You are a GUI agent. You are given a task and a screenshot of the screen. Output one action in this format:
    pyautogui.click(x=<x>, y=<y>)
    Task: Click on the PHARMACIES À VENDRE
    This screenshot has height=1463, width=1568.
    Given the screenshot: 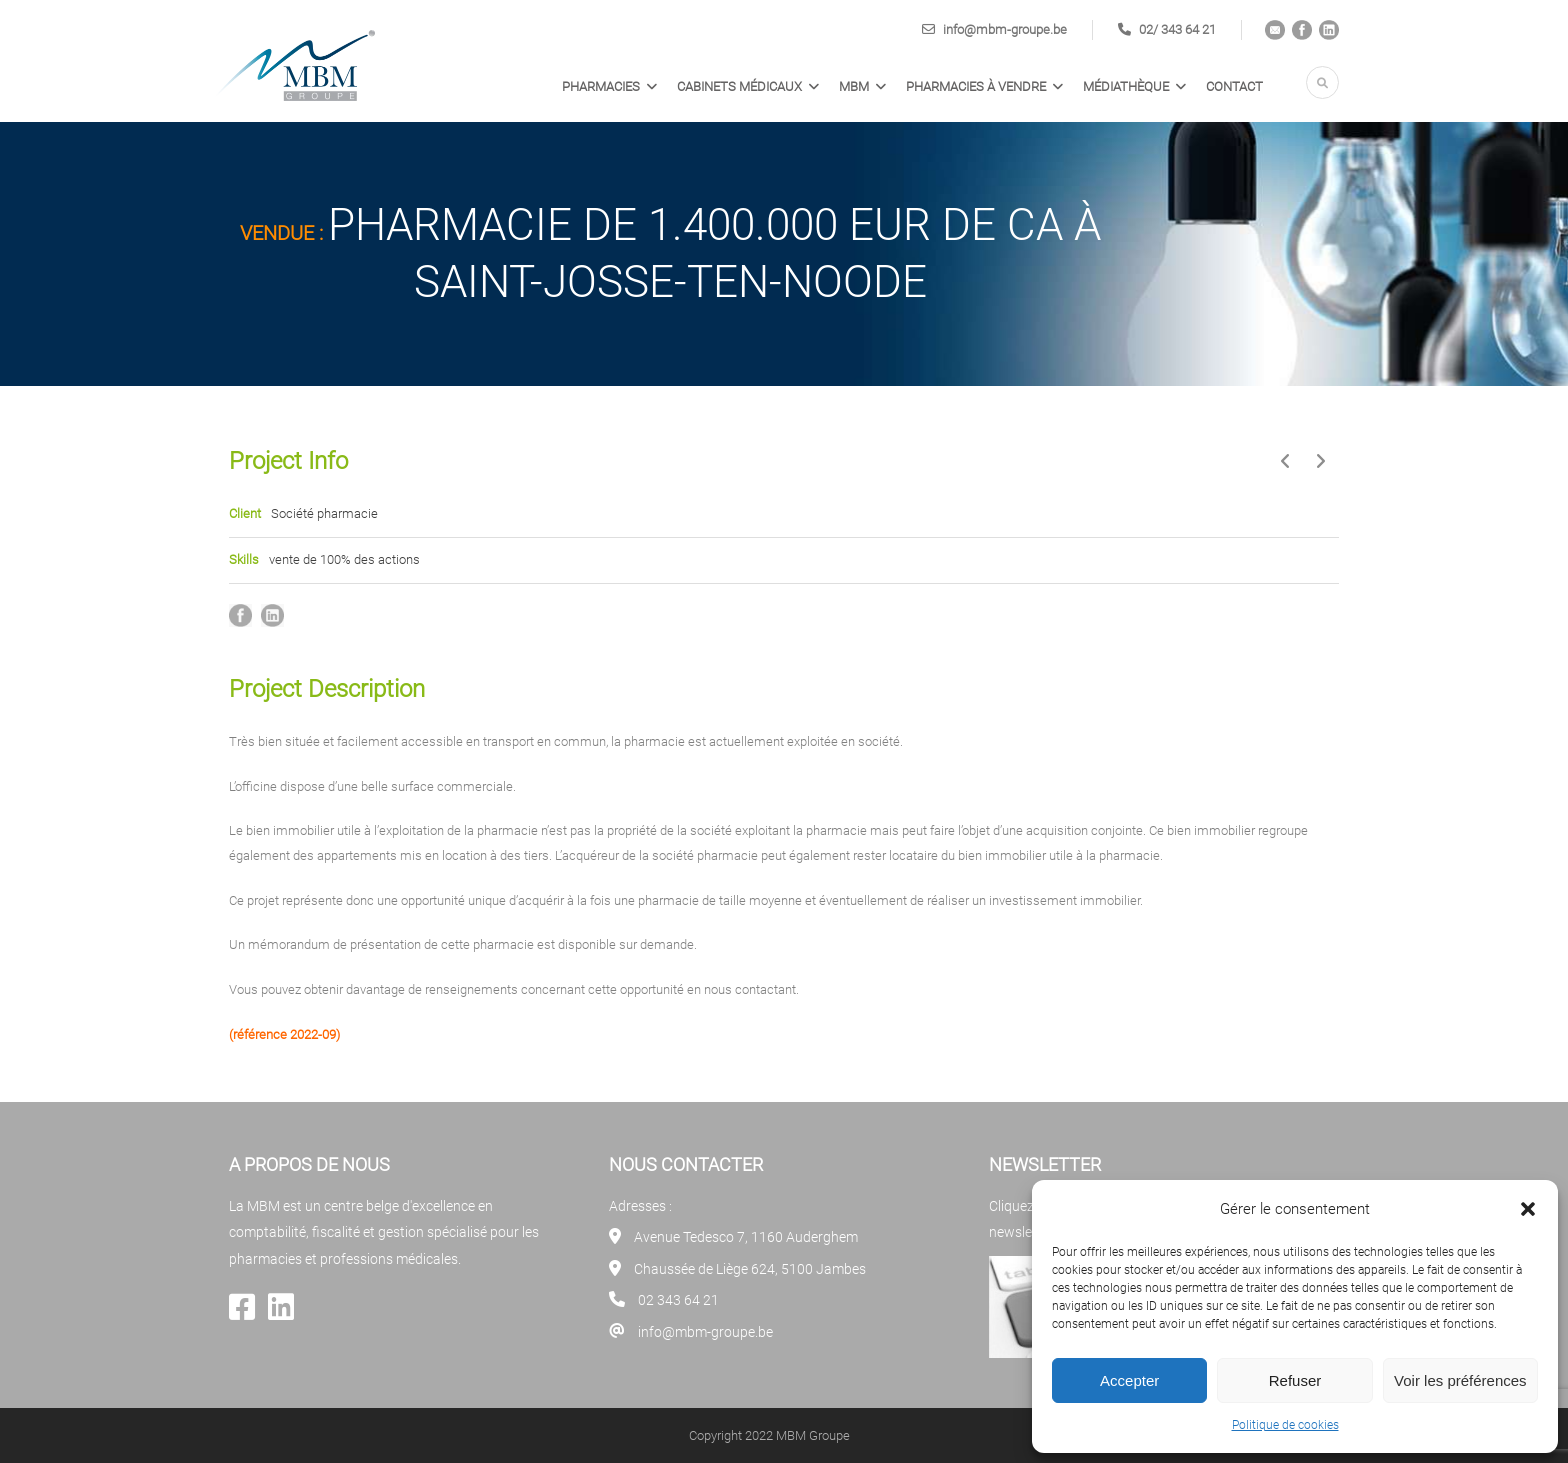 What is the action you would take?
    pyautogui.click(x=976, y=86)
    